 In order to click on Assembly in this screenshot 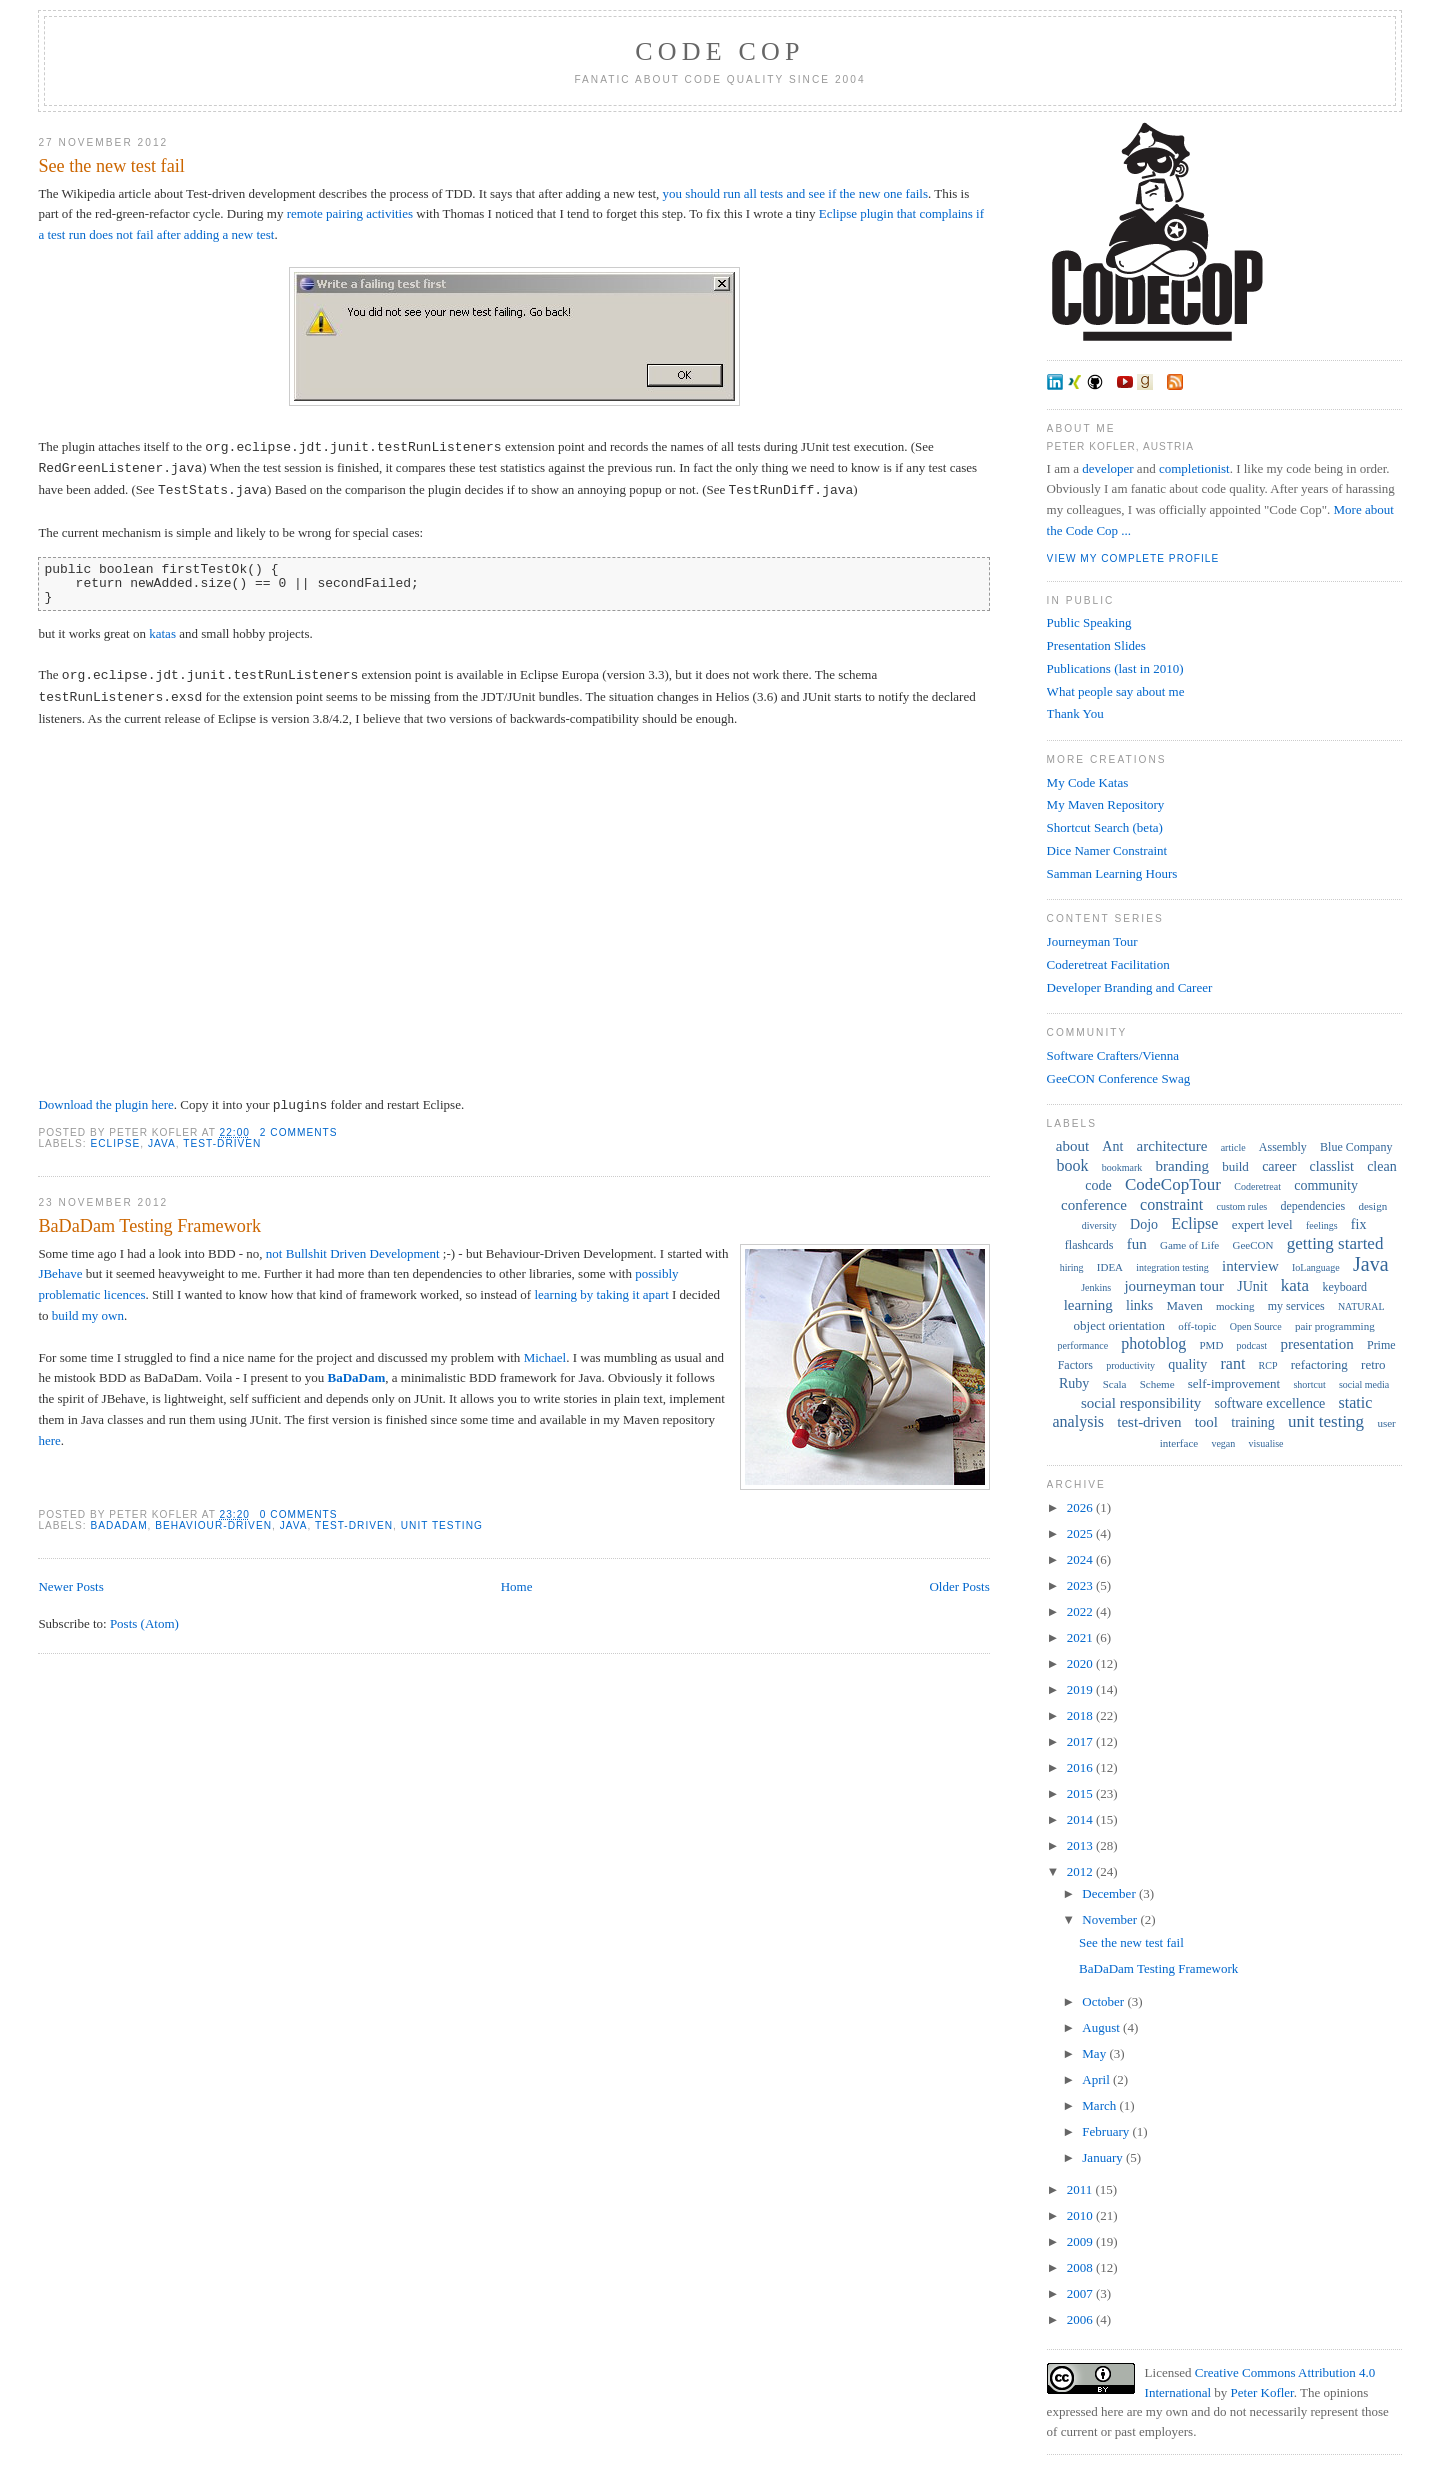, I will do `click(1283, 1147)`.